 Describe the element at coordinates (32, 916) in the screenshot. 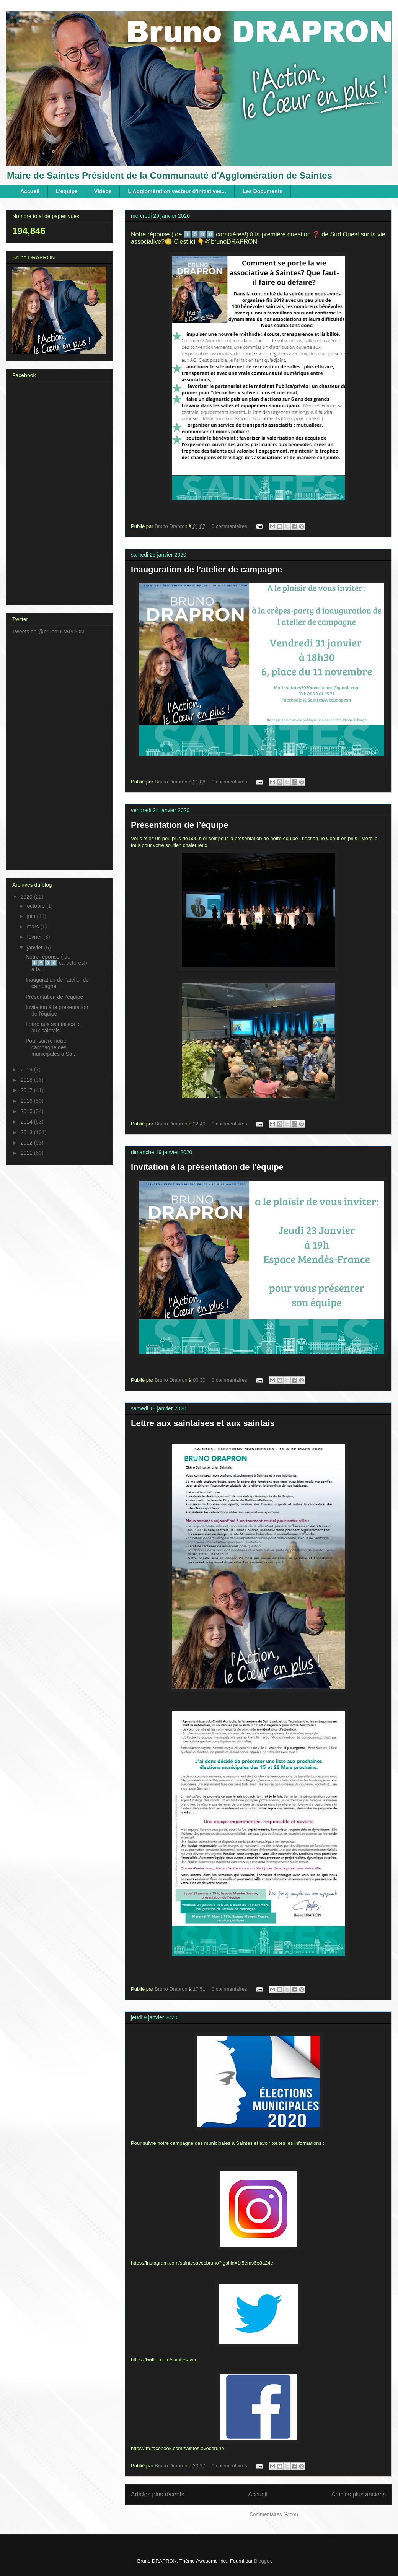

I see `juin` at that location.